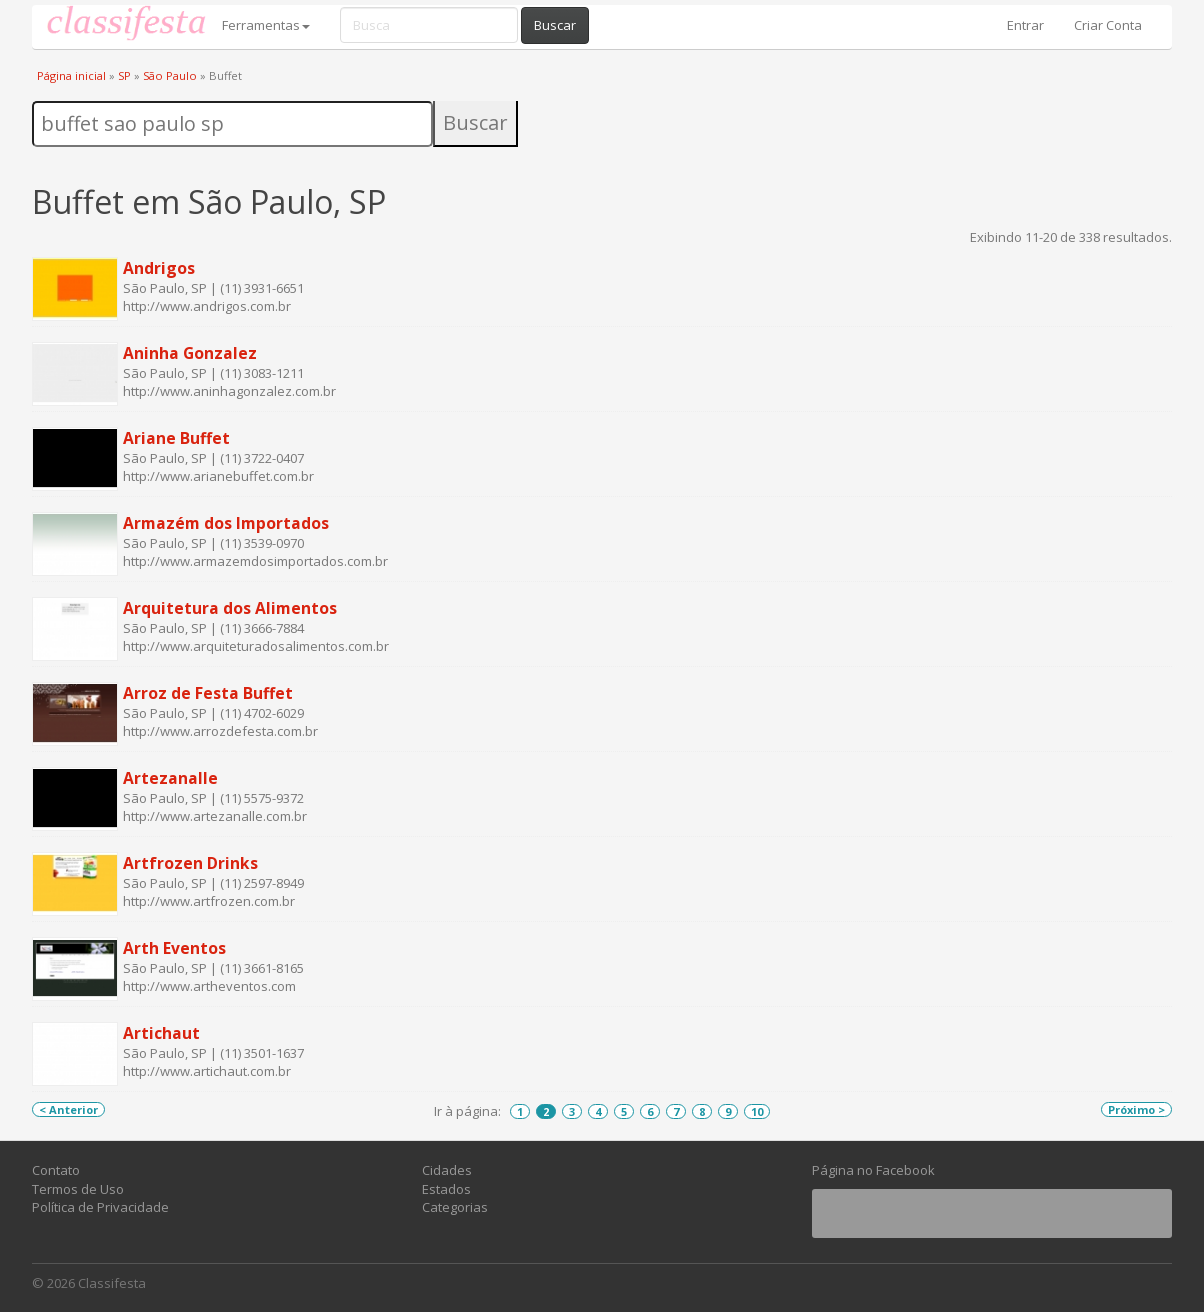 The image size is (1204, 1312). What do you see at coordinates (555, 25) in the screenshot?
I see `Buscar` at bounding box center [555, 25].